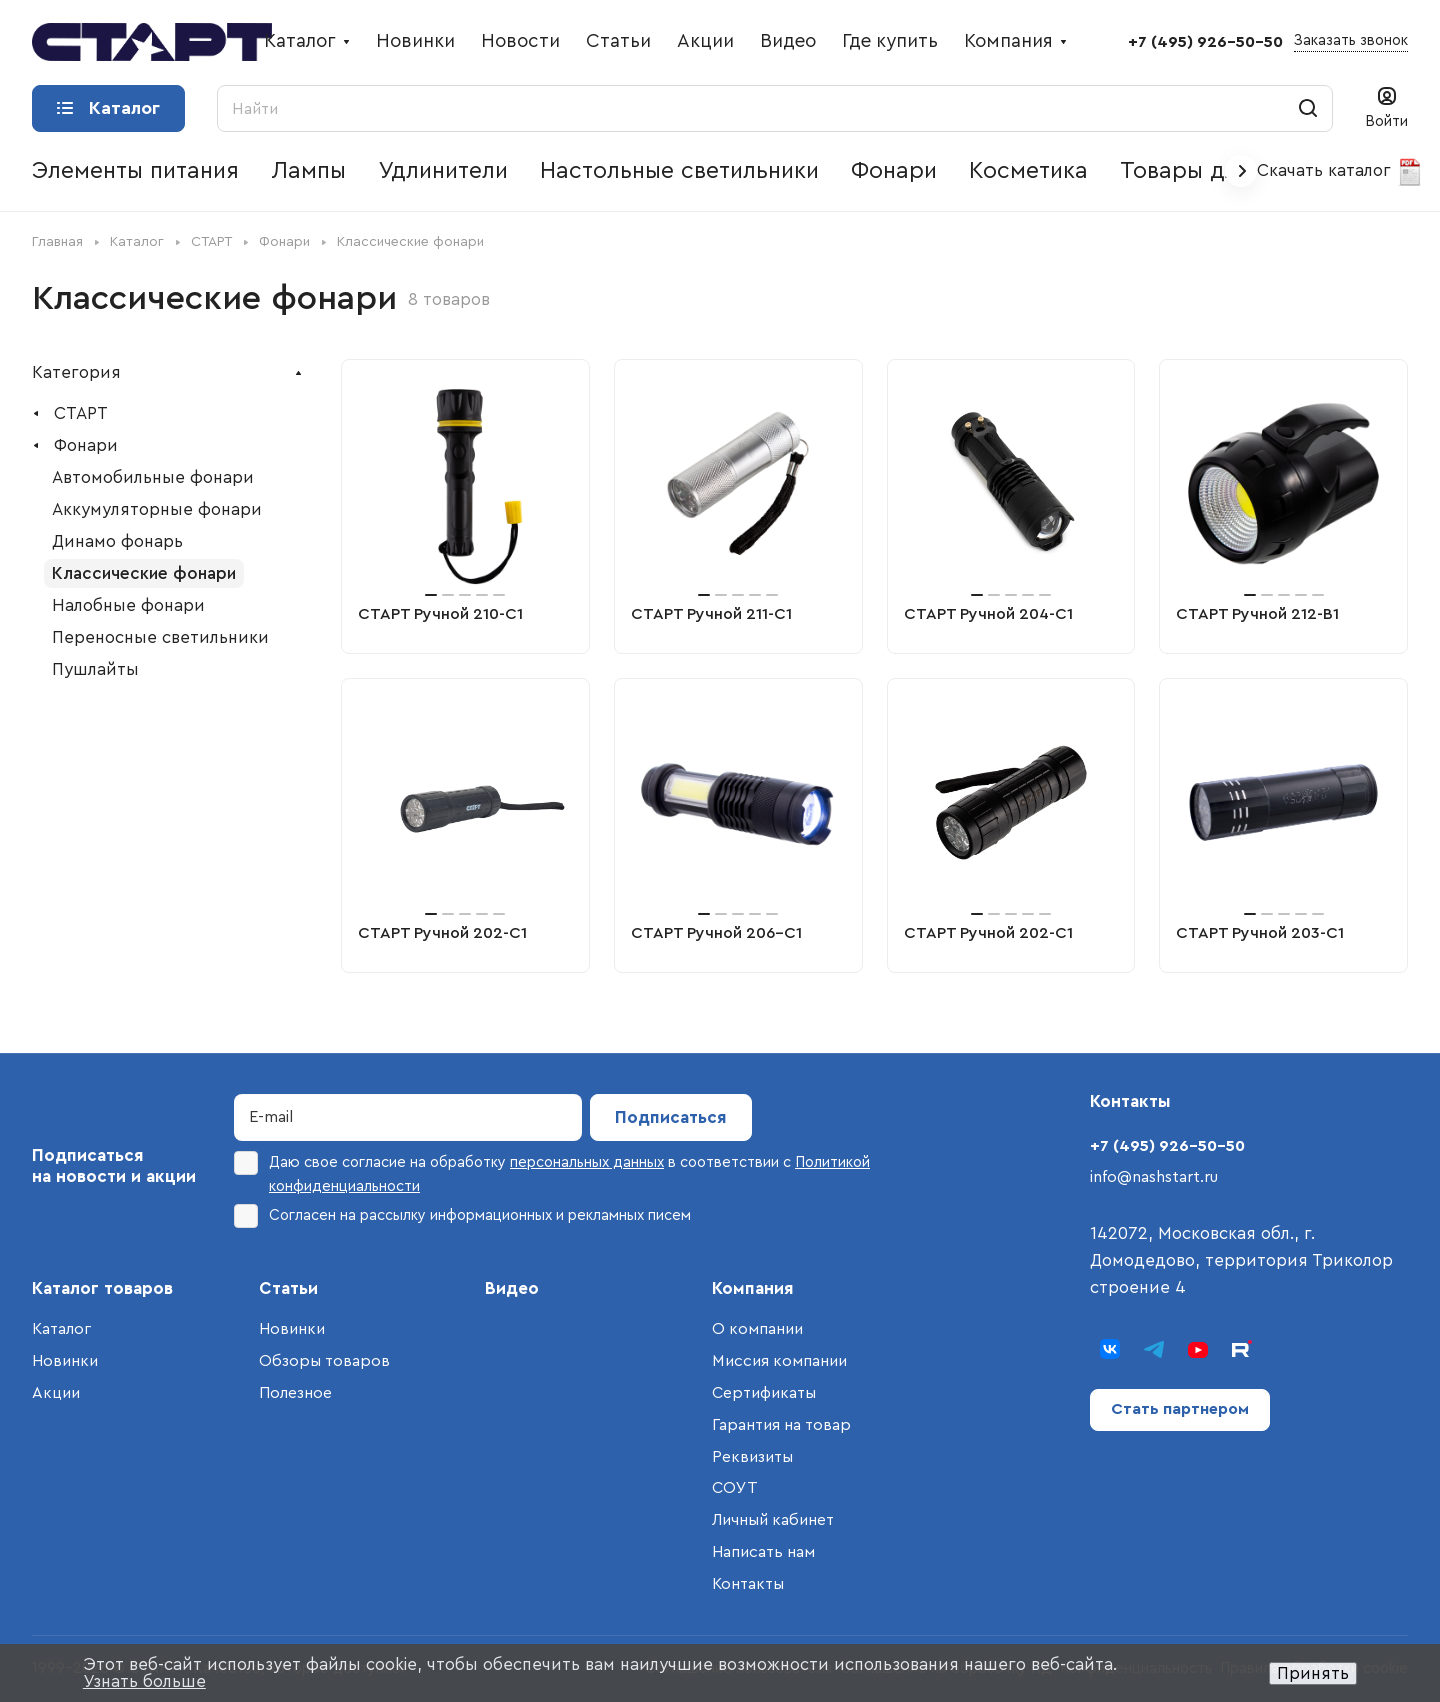  What do you see at coordinates (752, 1457) in the screenshot?
I see `Реквизиты` at bounding box center [752, 1457].